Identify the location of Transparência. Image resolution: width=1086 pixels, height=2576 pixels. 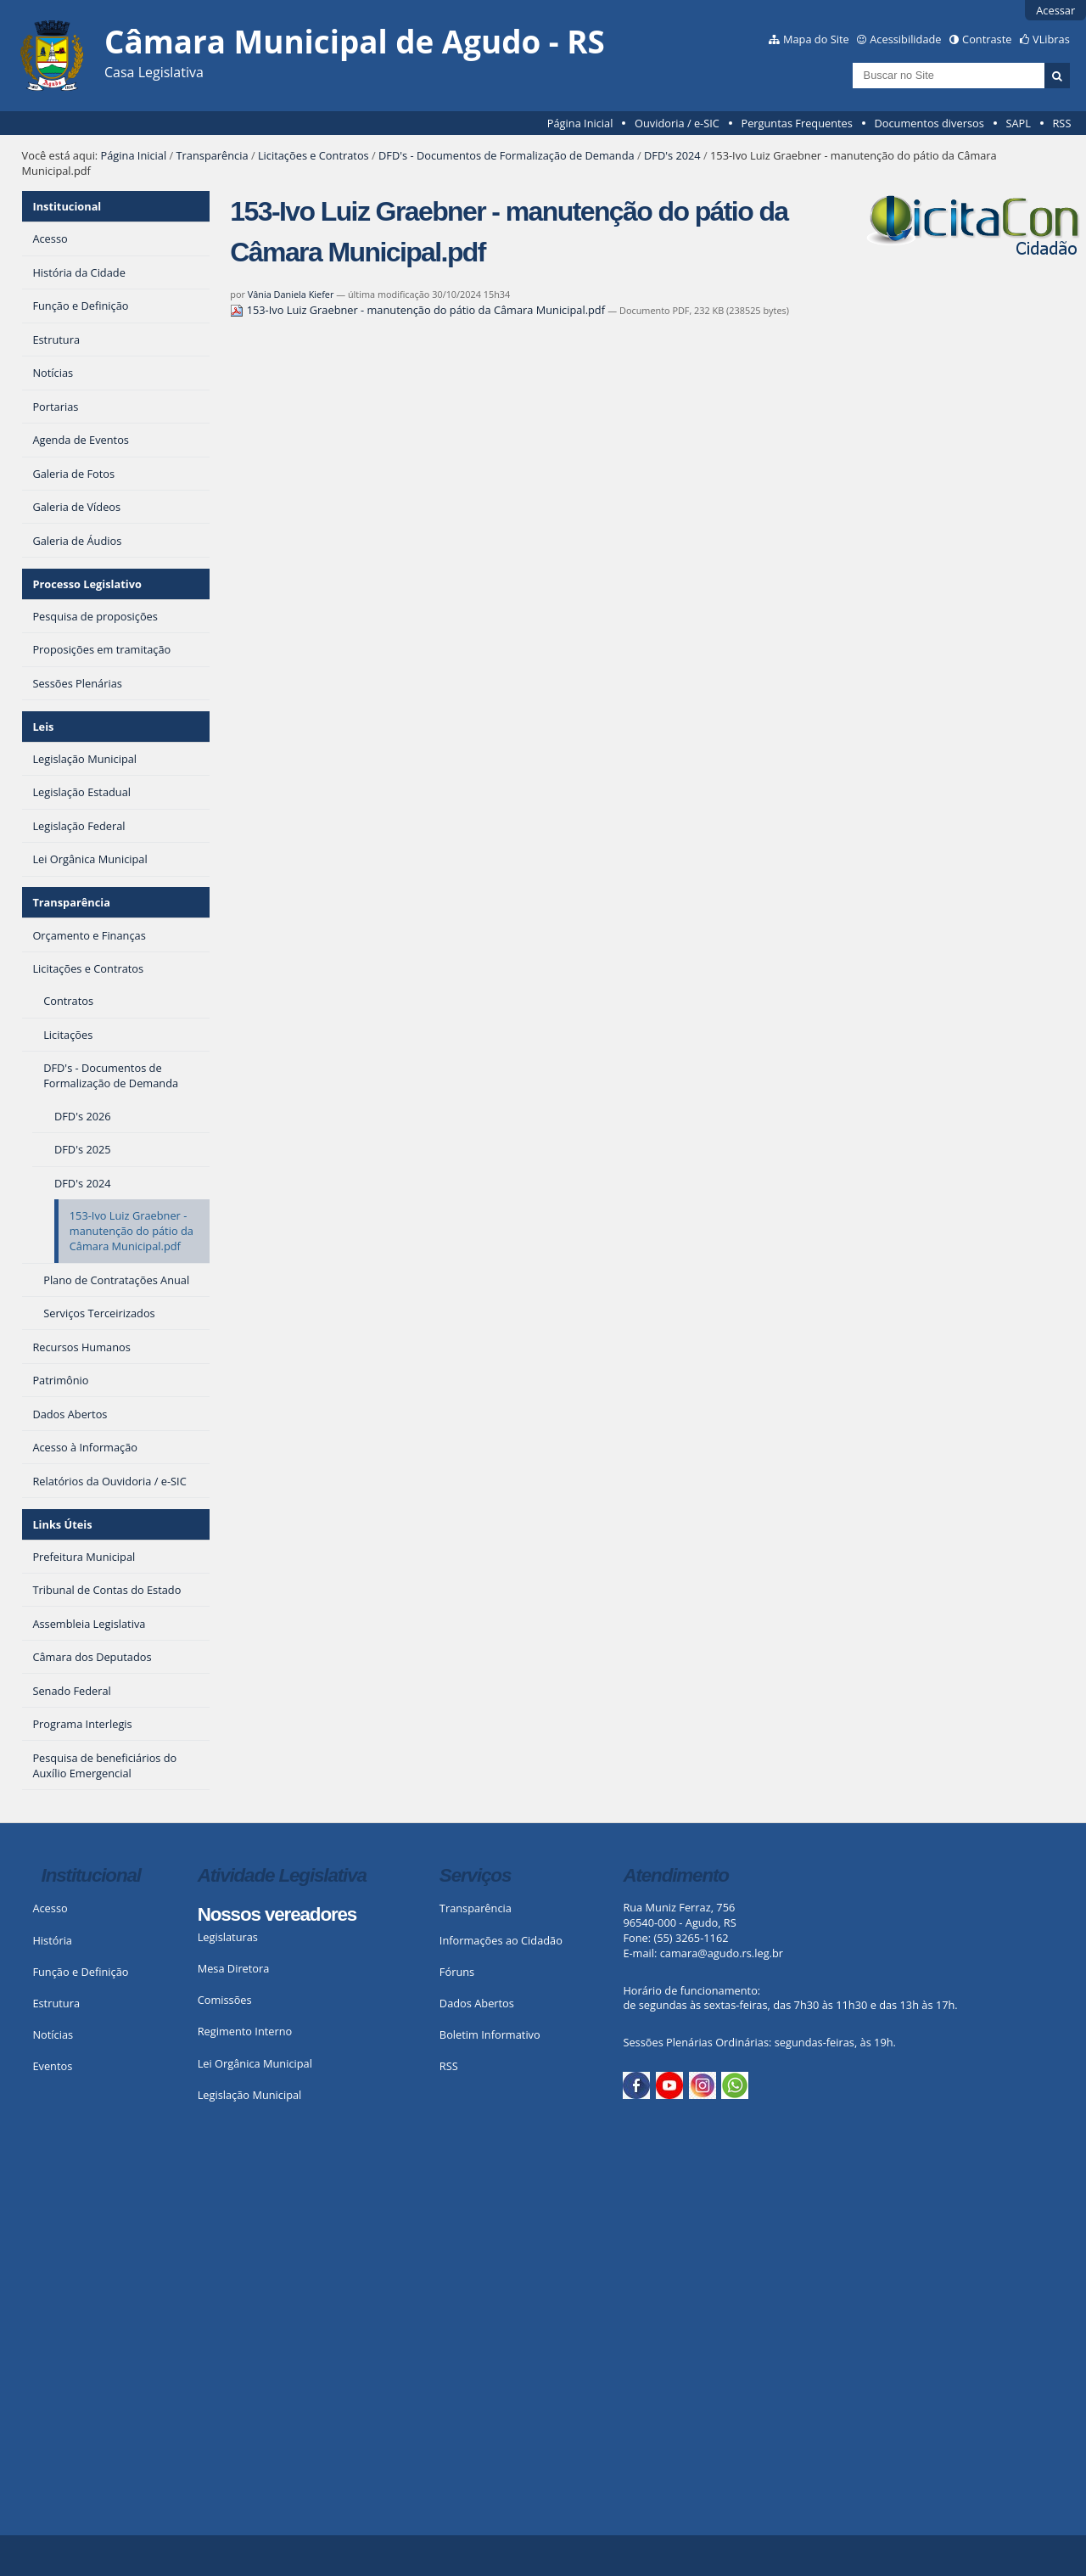
(212, 155).